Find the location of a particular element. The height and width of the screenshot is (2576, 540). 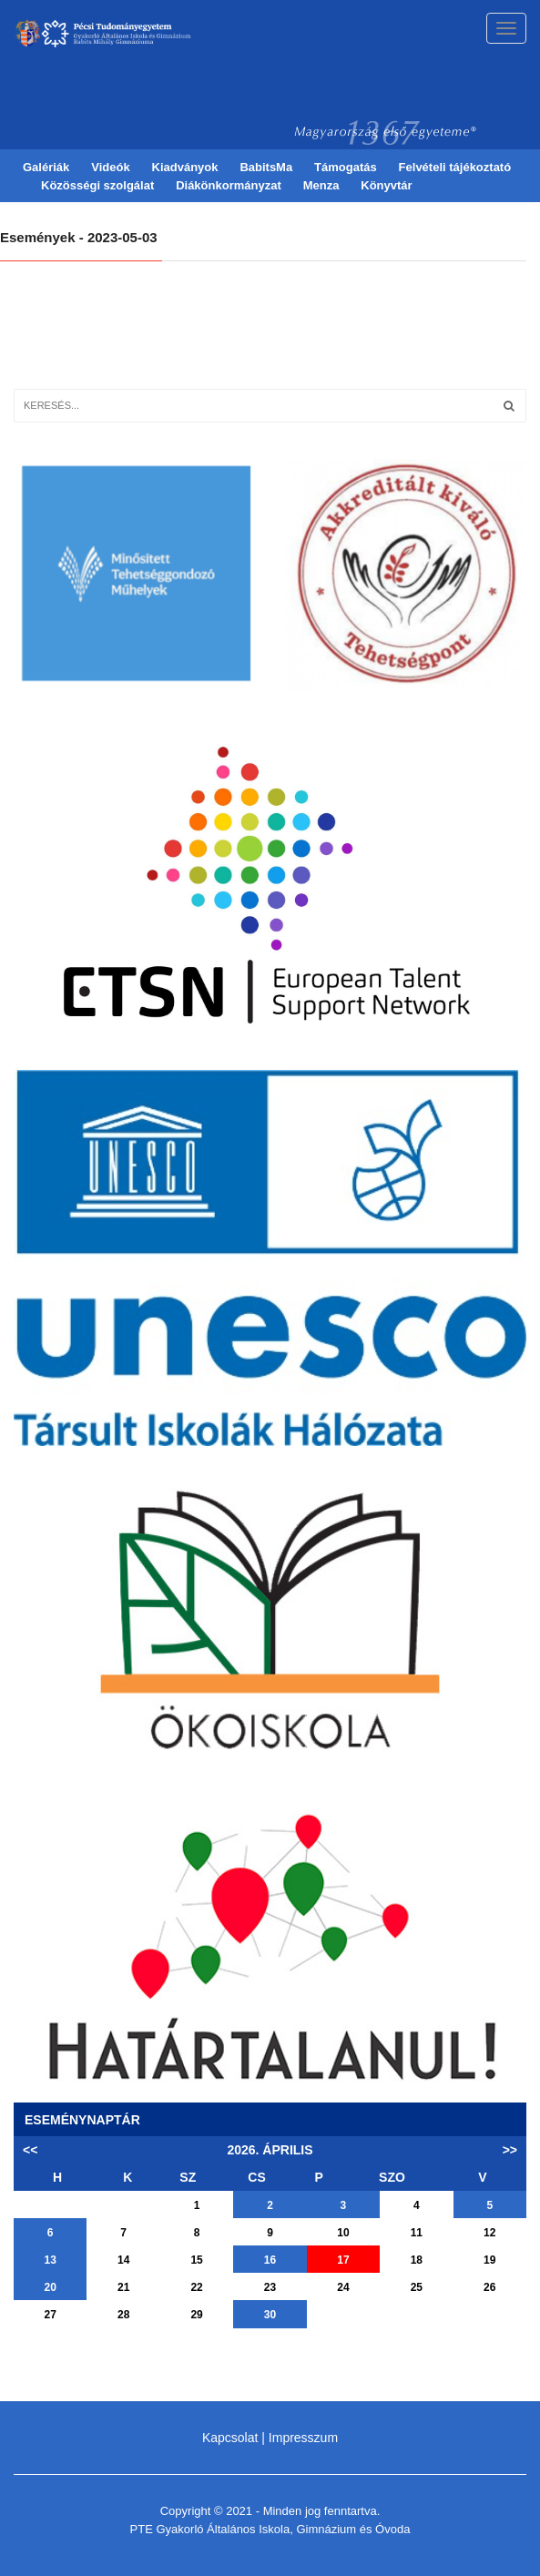

Menza is located at coordinates (321, 185).